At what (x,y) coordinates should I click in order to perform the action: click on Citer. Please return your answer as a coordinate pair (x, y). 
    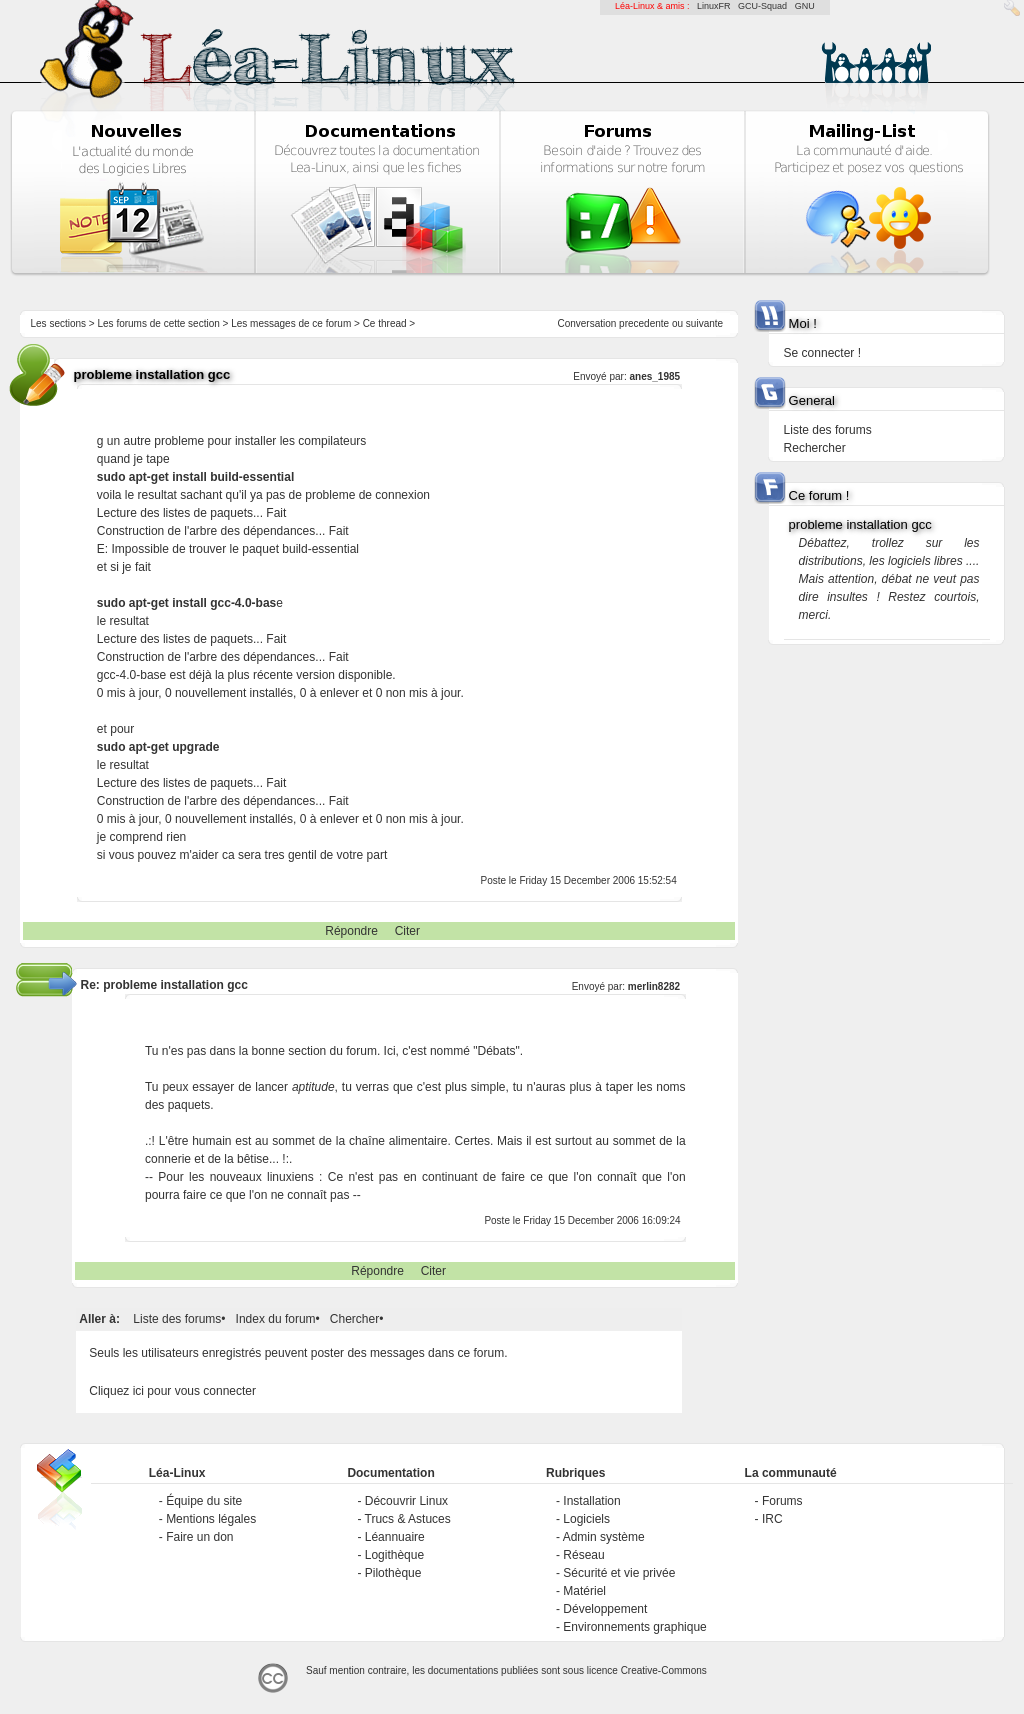
    Looking at the image, I should click on (407, 931).